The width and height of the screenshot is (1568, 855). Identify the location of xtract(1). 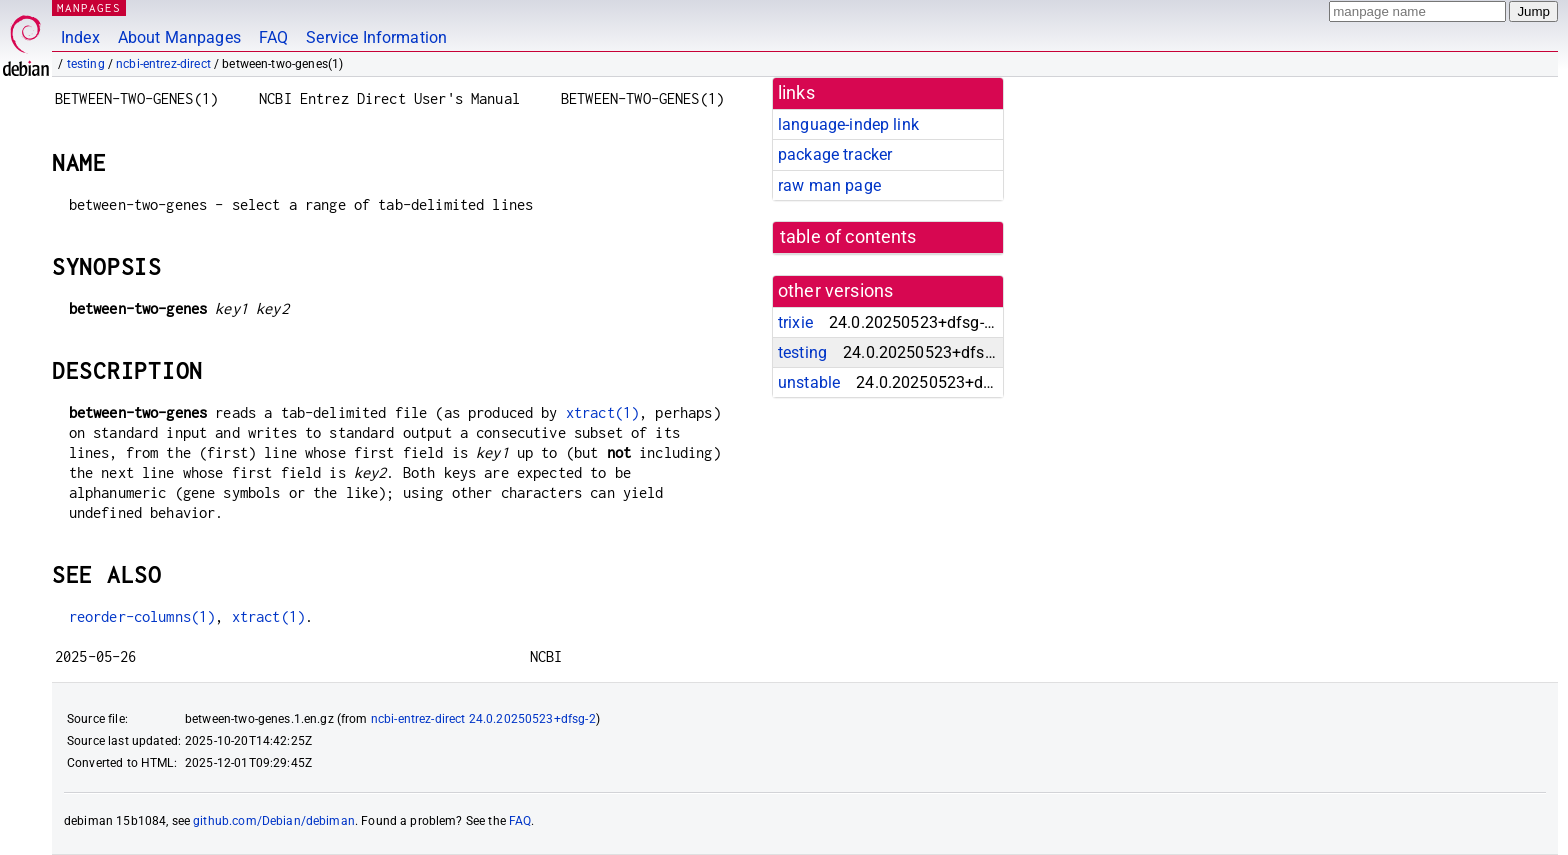
(602, 412).